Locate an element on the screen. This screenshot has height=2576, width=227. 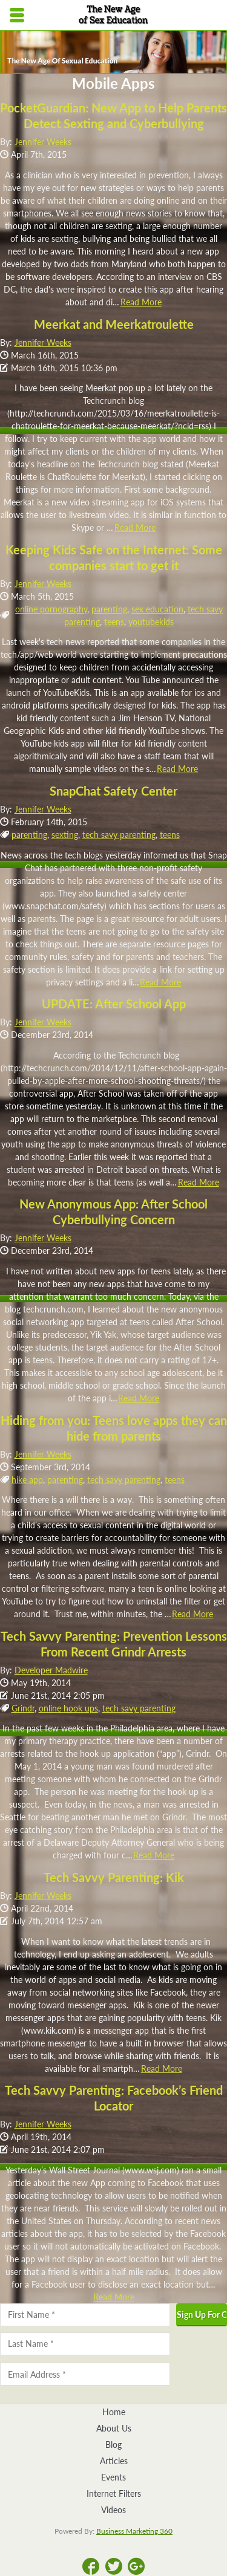
Read More is located at coordinates (141, 302).